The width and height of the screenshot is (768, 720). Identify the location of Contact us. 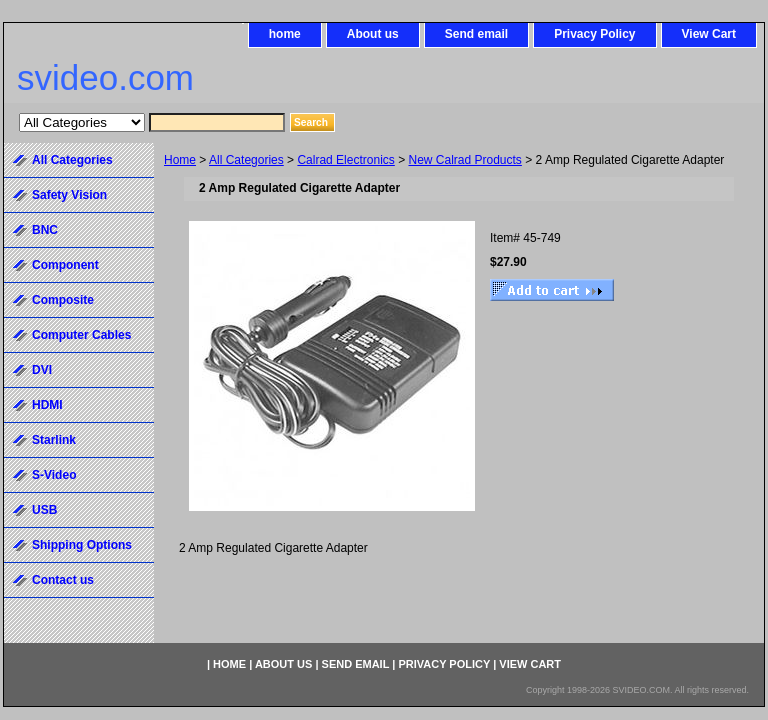
(63, 580).